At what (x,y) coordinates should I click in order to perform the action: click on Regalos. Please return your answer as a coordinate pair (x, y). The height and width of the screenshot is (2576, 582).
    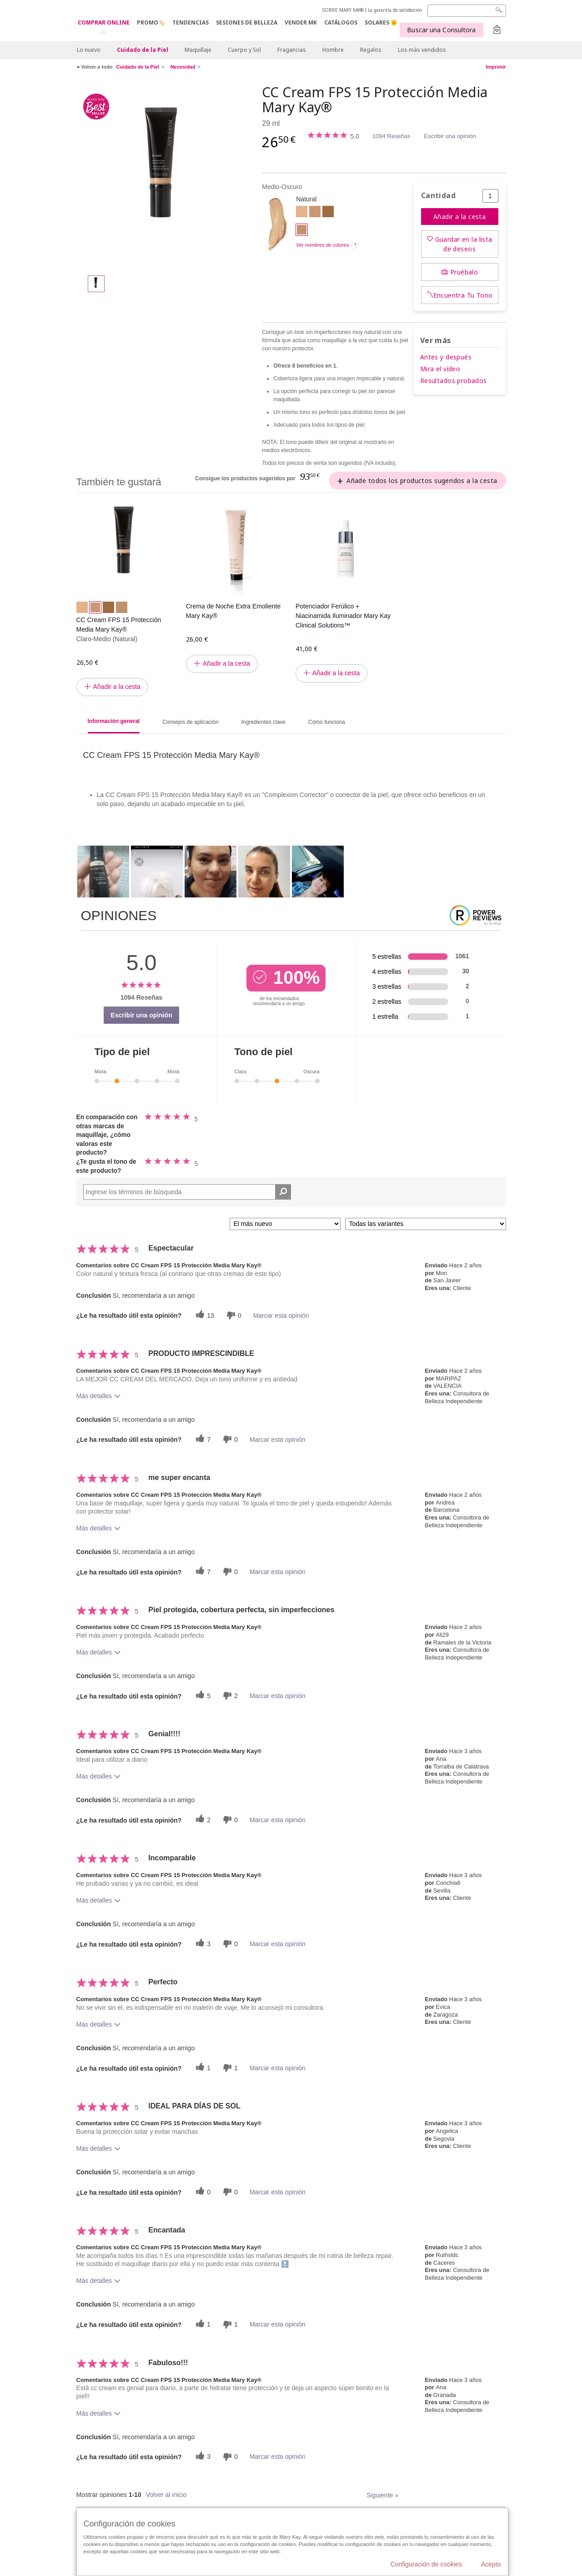
    Looking at the image, I should click on (370, 50).